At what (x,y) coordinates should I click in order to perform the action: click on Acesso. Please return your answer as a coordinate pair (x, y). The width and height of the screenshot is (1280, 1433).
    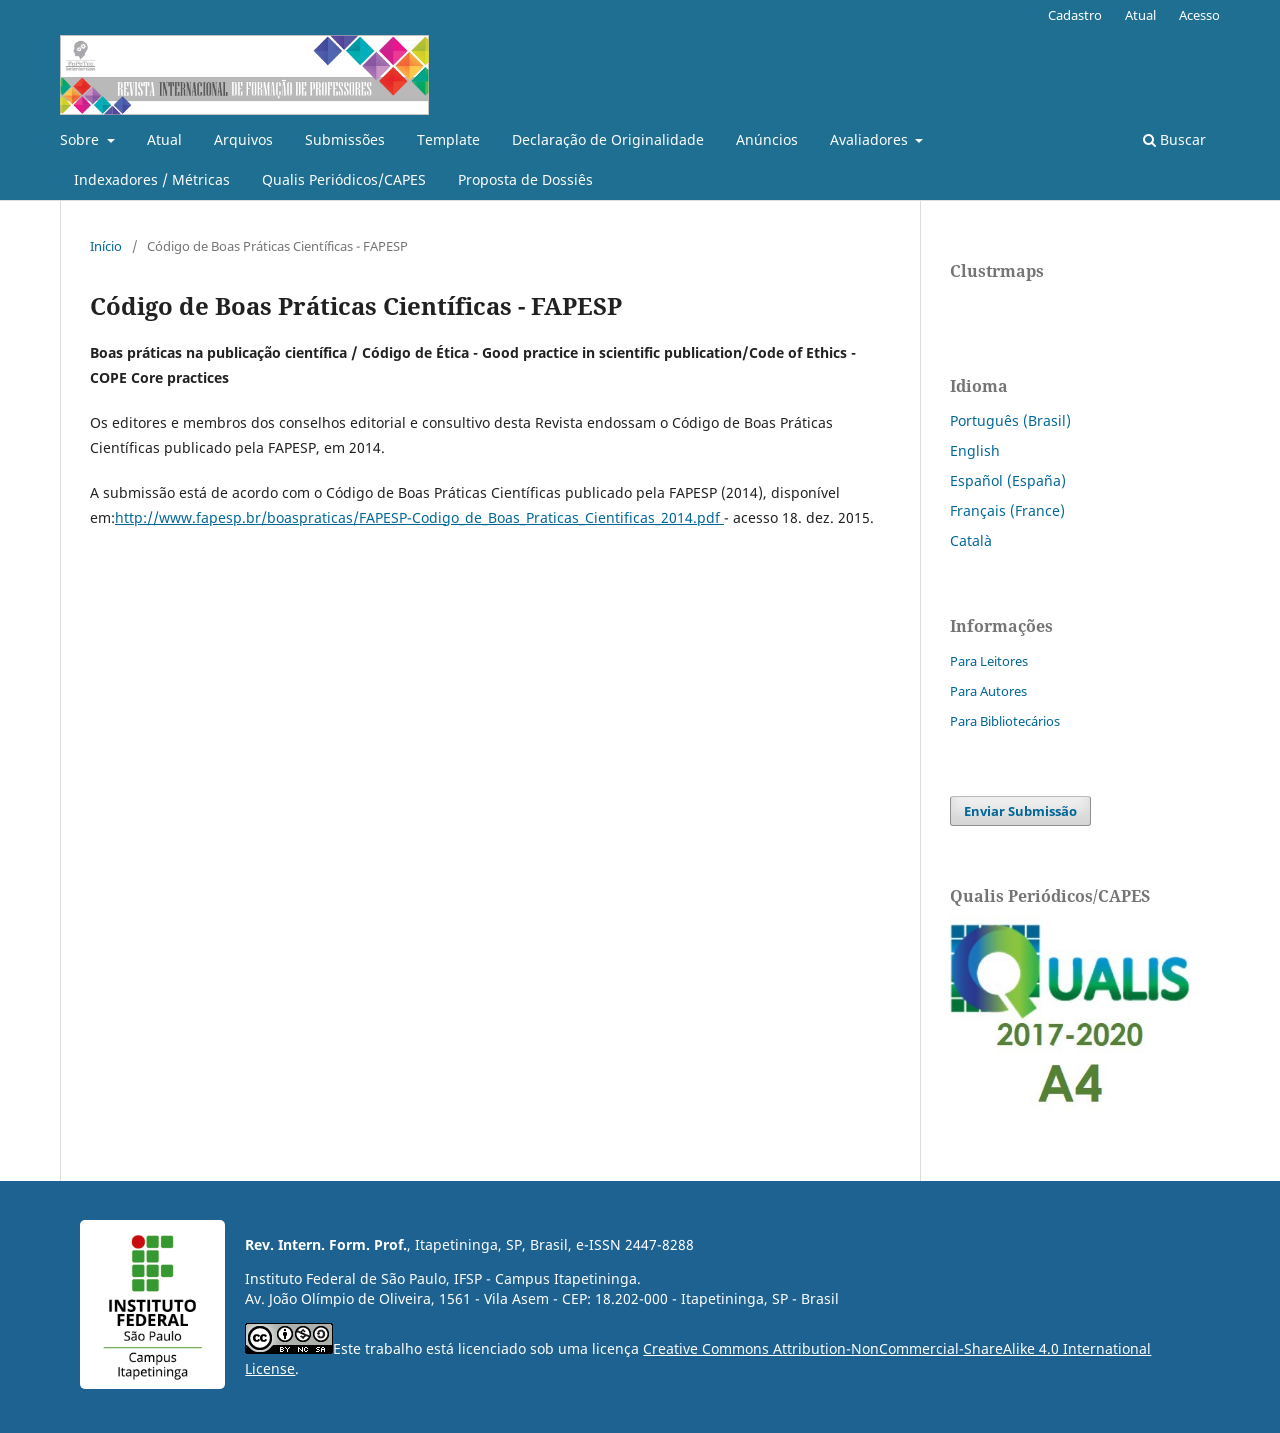
    Looking at the image, I should click on (1199, 15).